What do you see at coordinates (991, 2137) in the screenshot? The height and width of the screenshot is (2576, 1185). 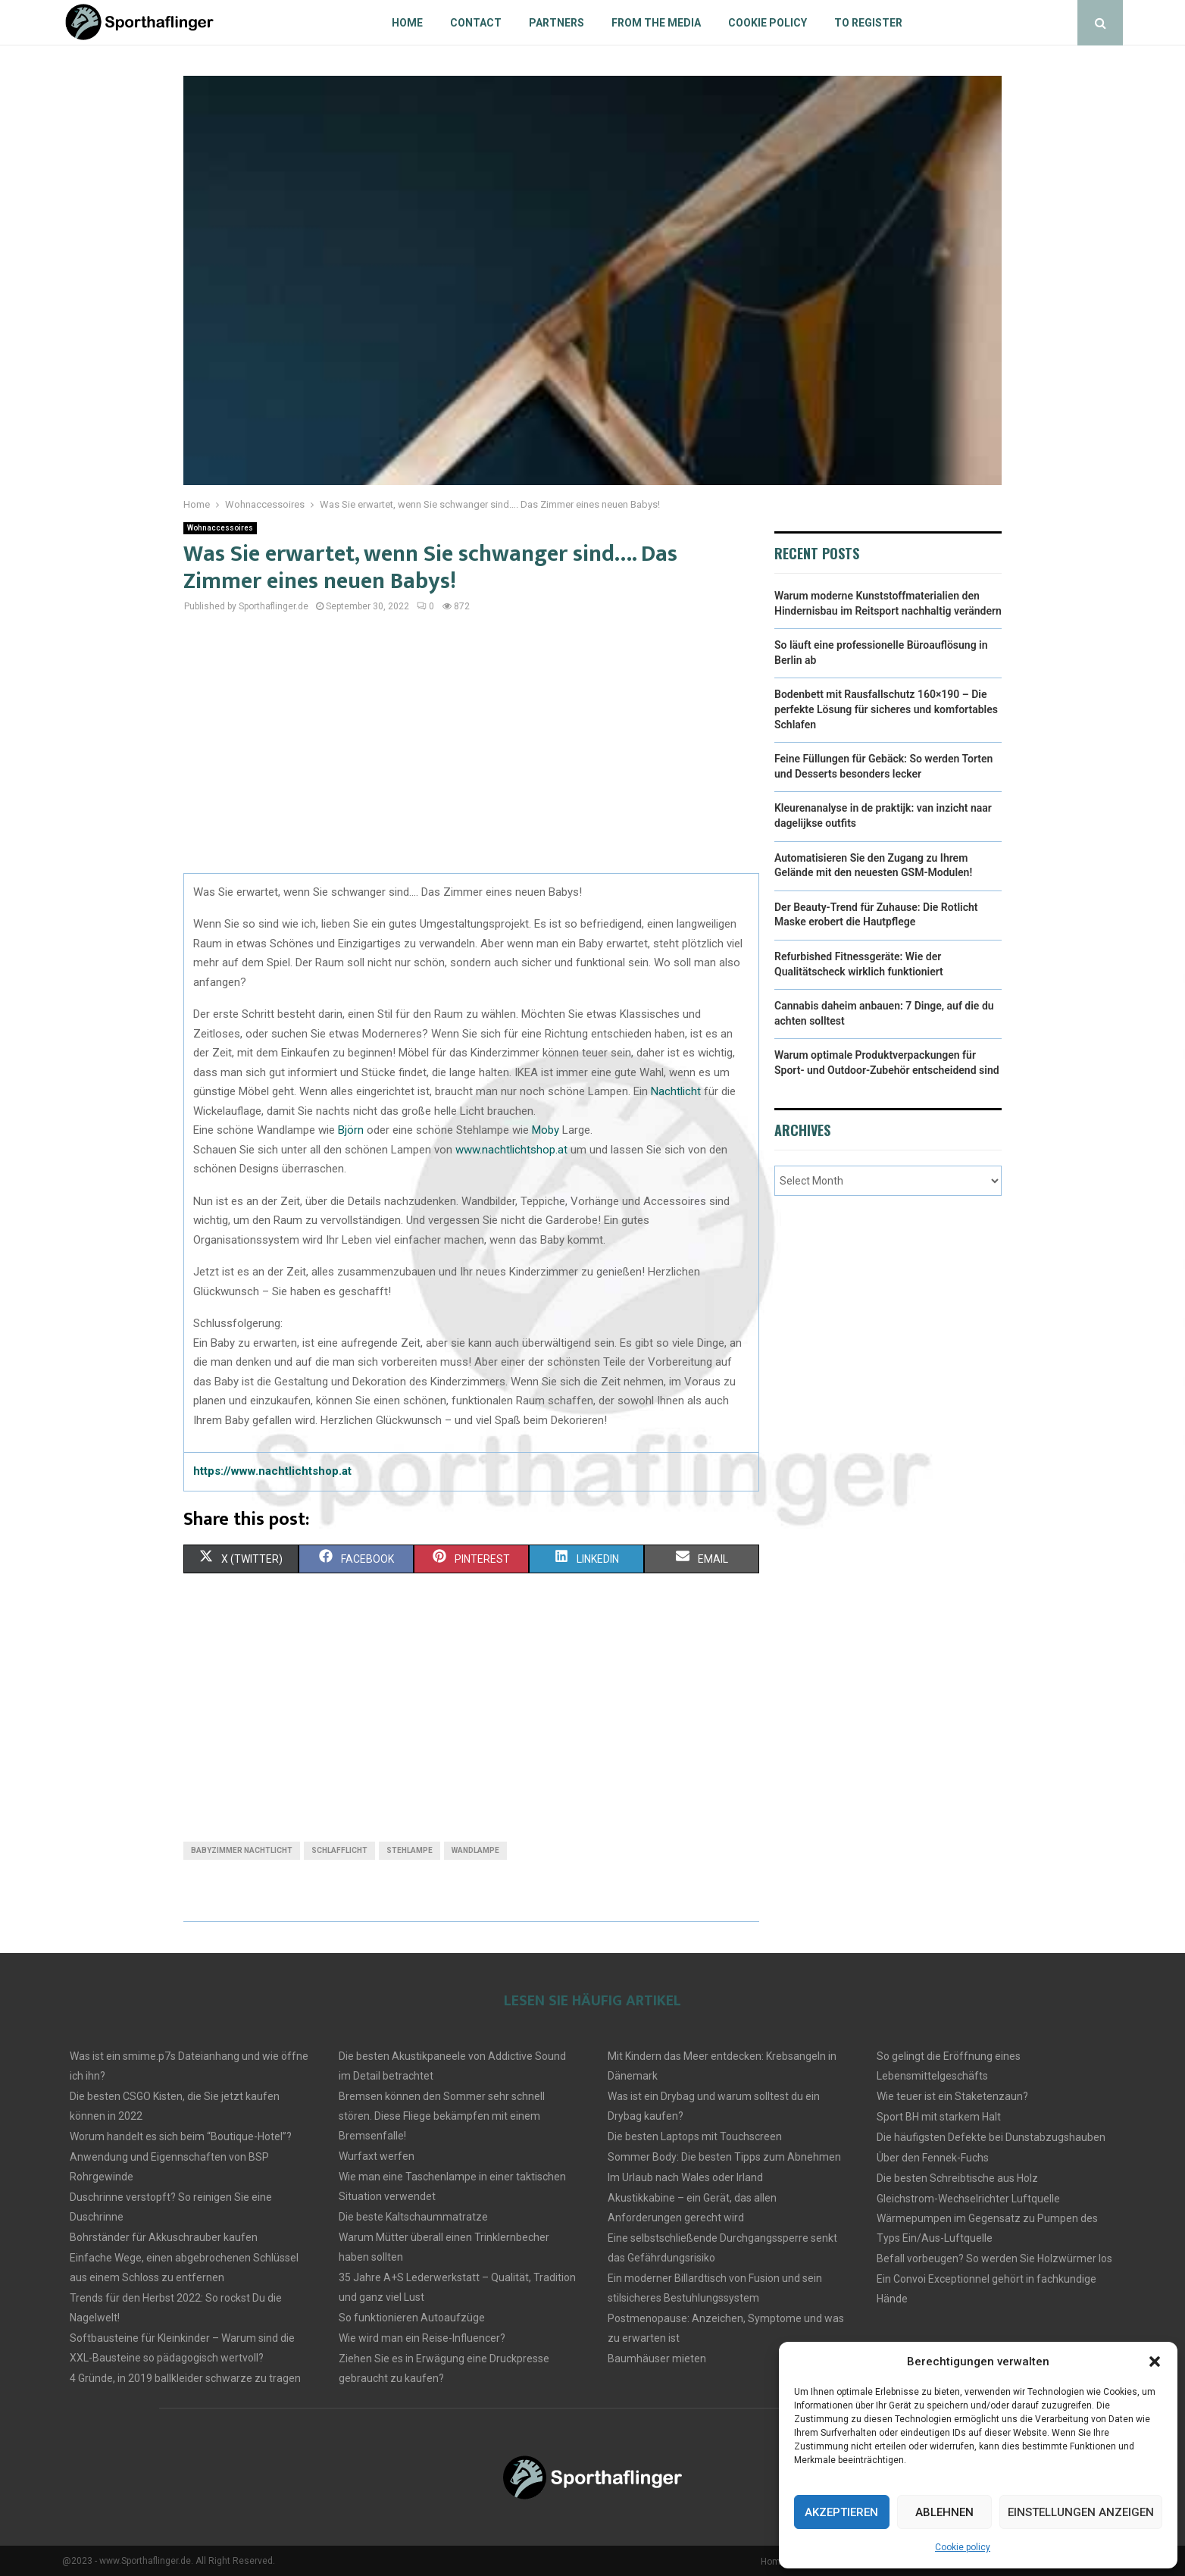 I see `Die häufigsten Defekte bei Dunstabzugshauben` at bounding box center [991, 2137].